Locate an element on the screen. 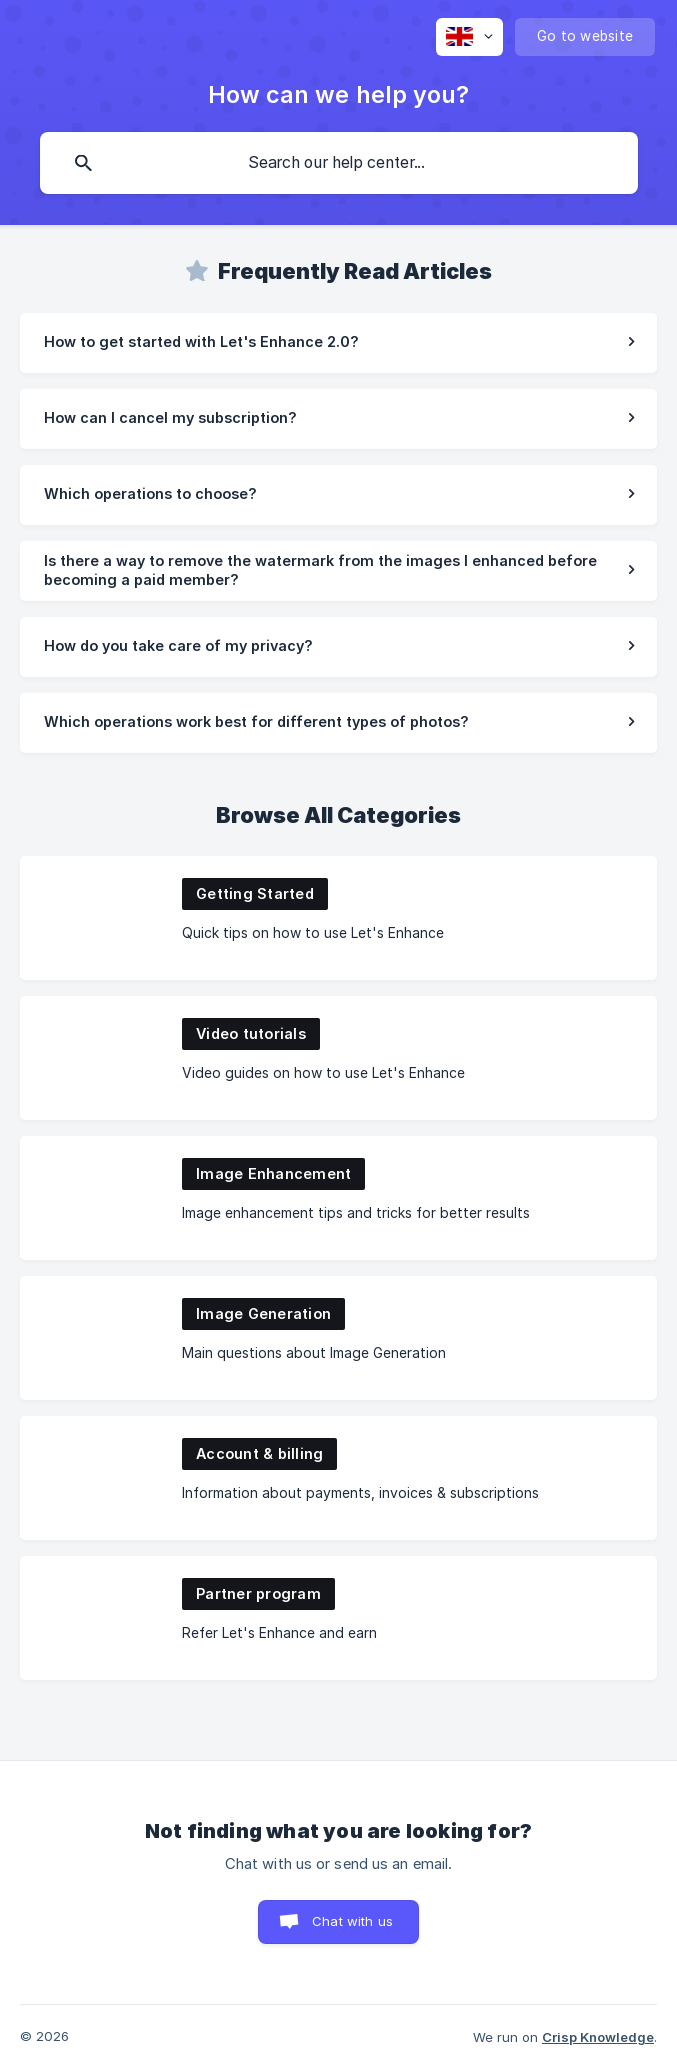 This screenshot has height=2069, width=677. [none] is located at coordinates (469, 37).